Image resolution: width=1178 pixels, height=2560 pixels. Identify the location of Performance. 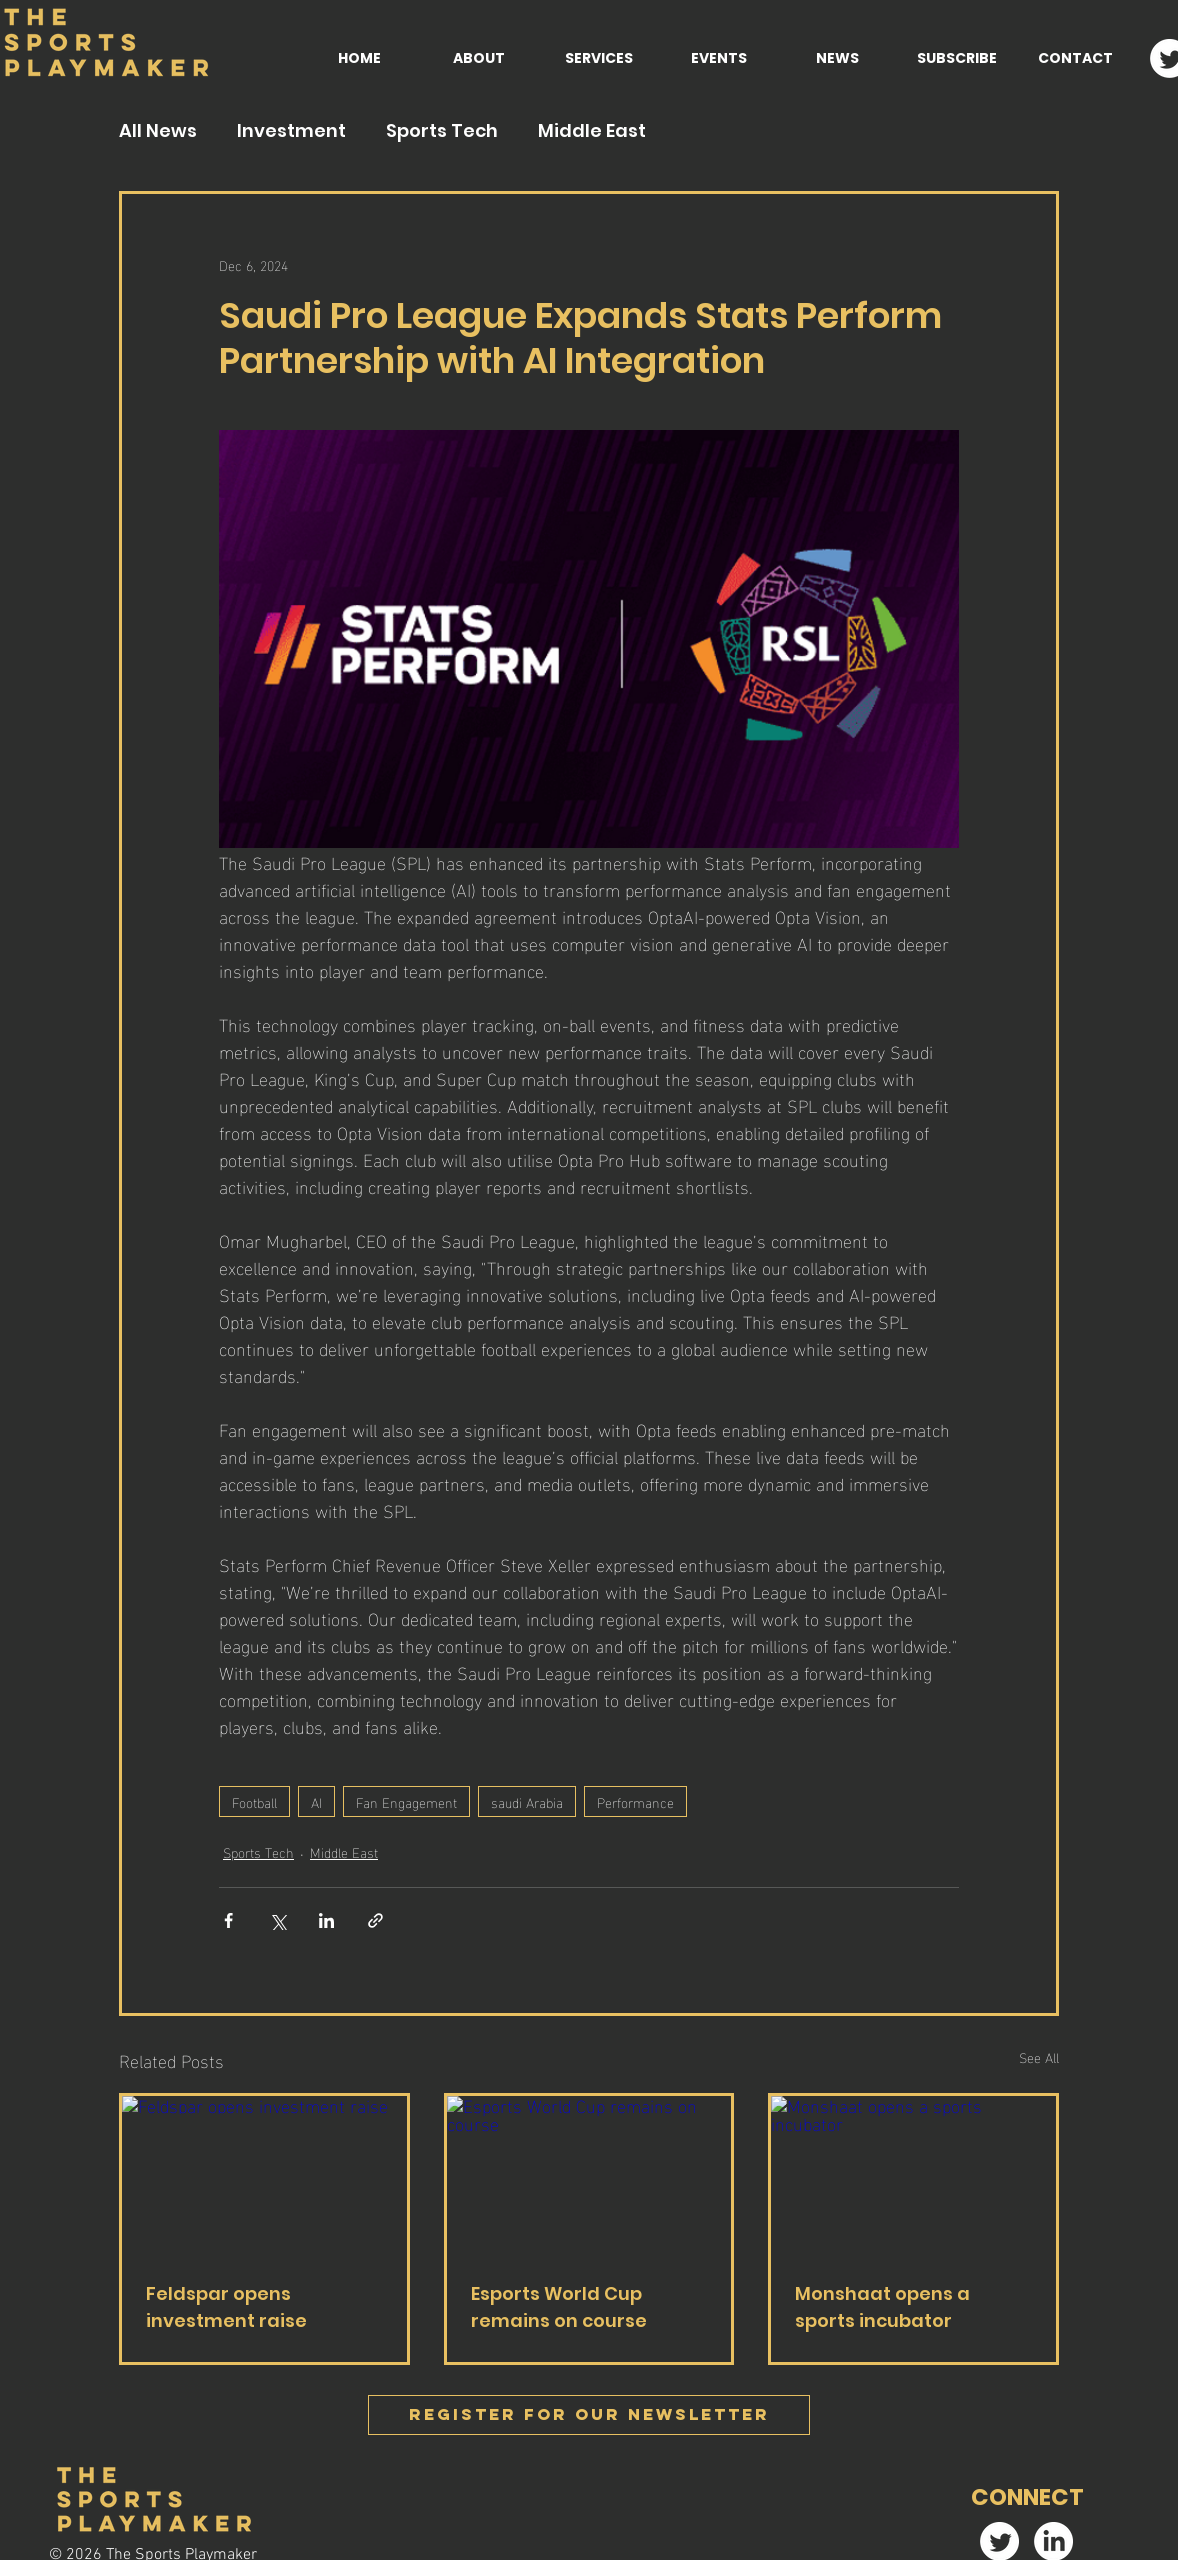
(635, 1801).